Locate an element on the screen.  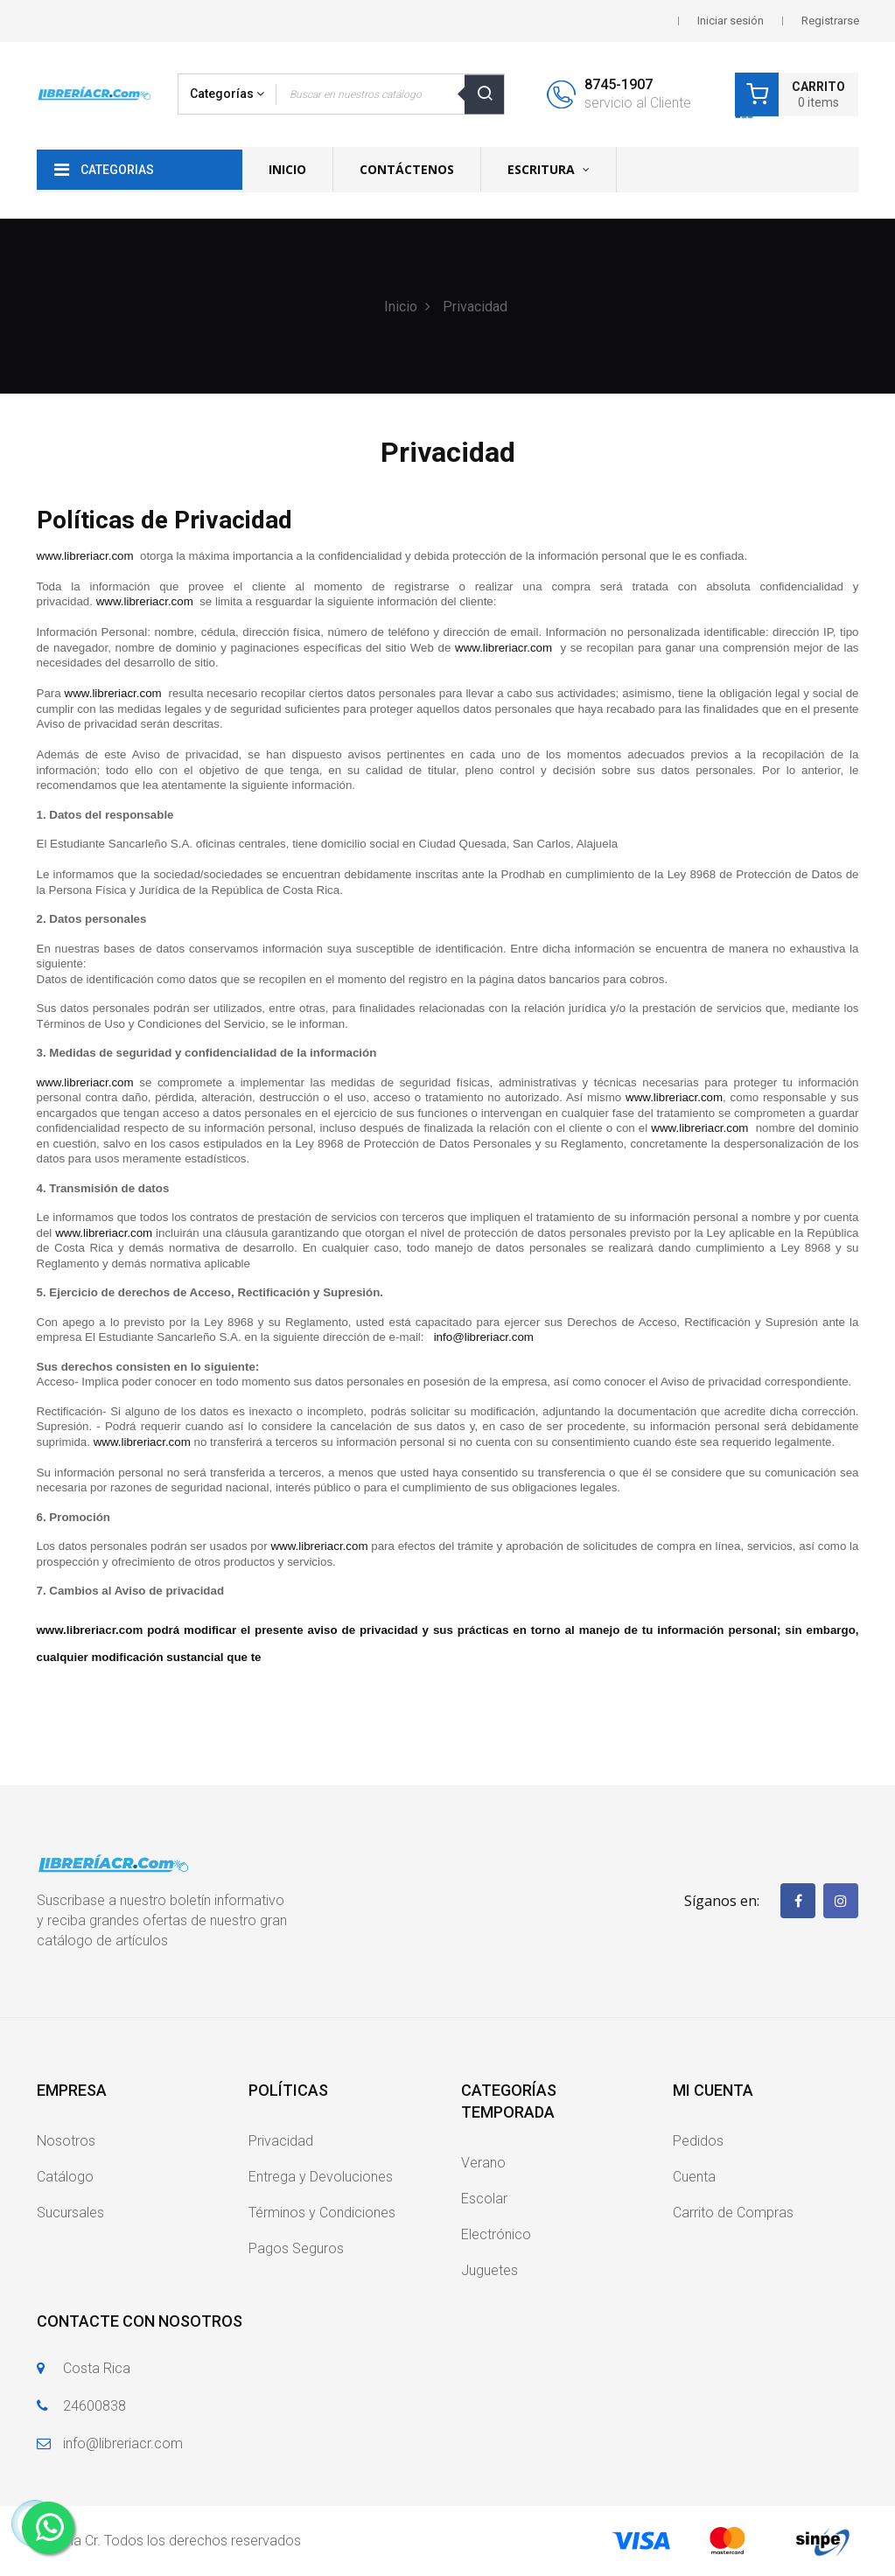
Carrito de Compras is located at coordinates (733, 2212).